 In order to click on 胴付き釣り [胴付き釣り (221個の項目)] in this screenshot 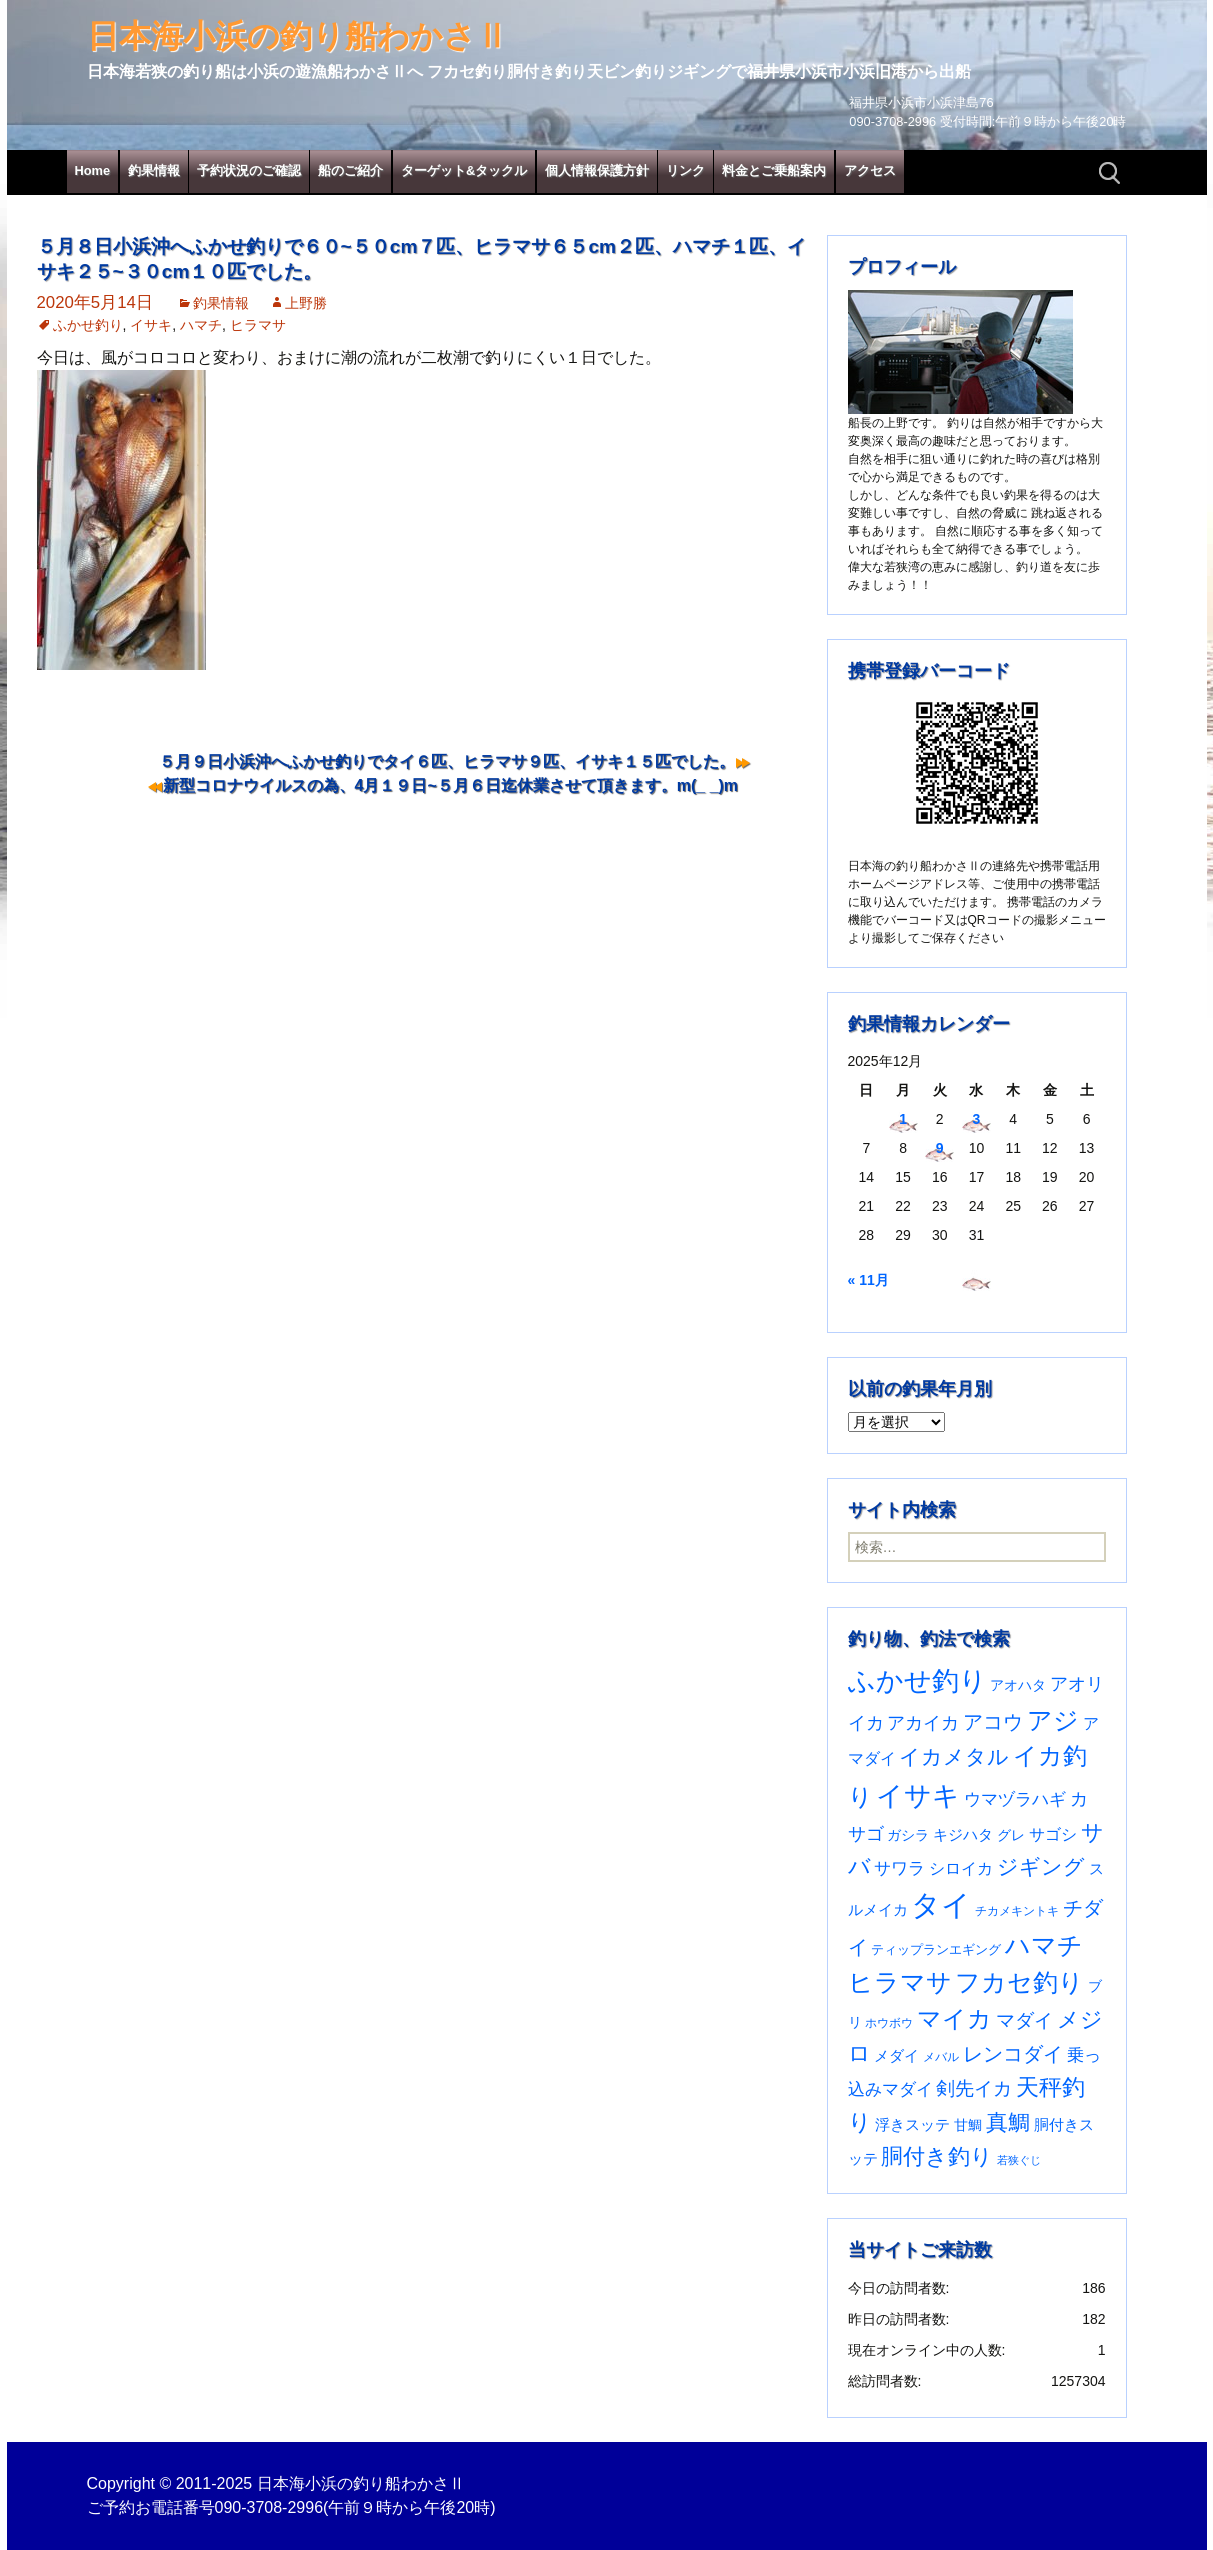, I will do `click(937, 2156)`.